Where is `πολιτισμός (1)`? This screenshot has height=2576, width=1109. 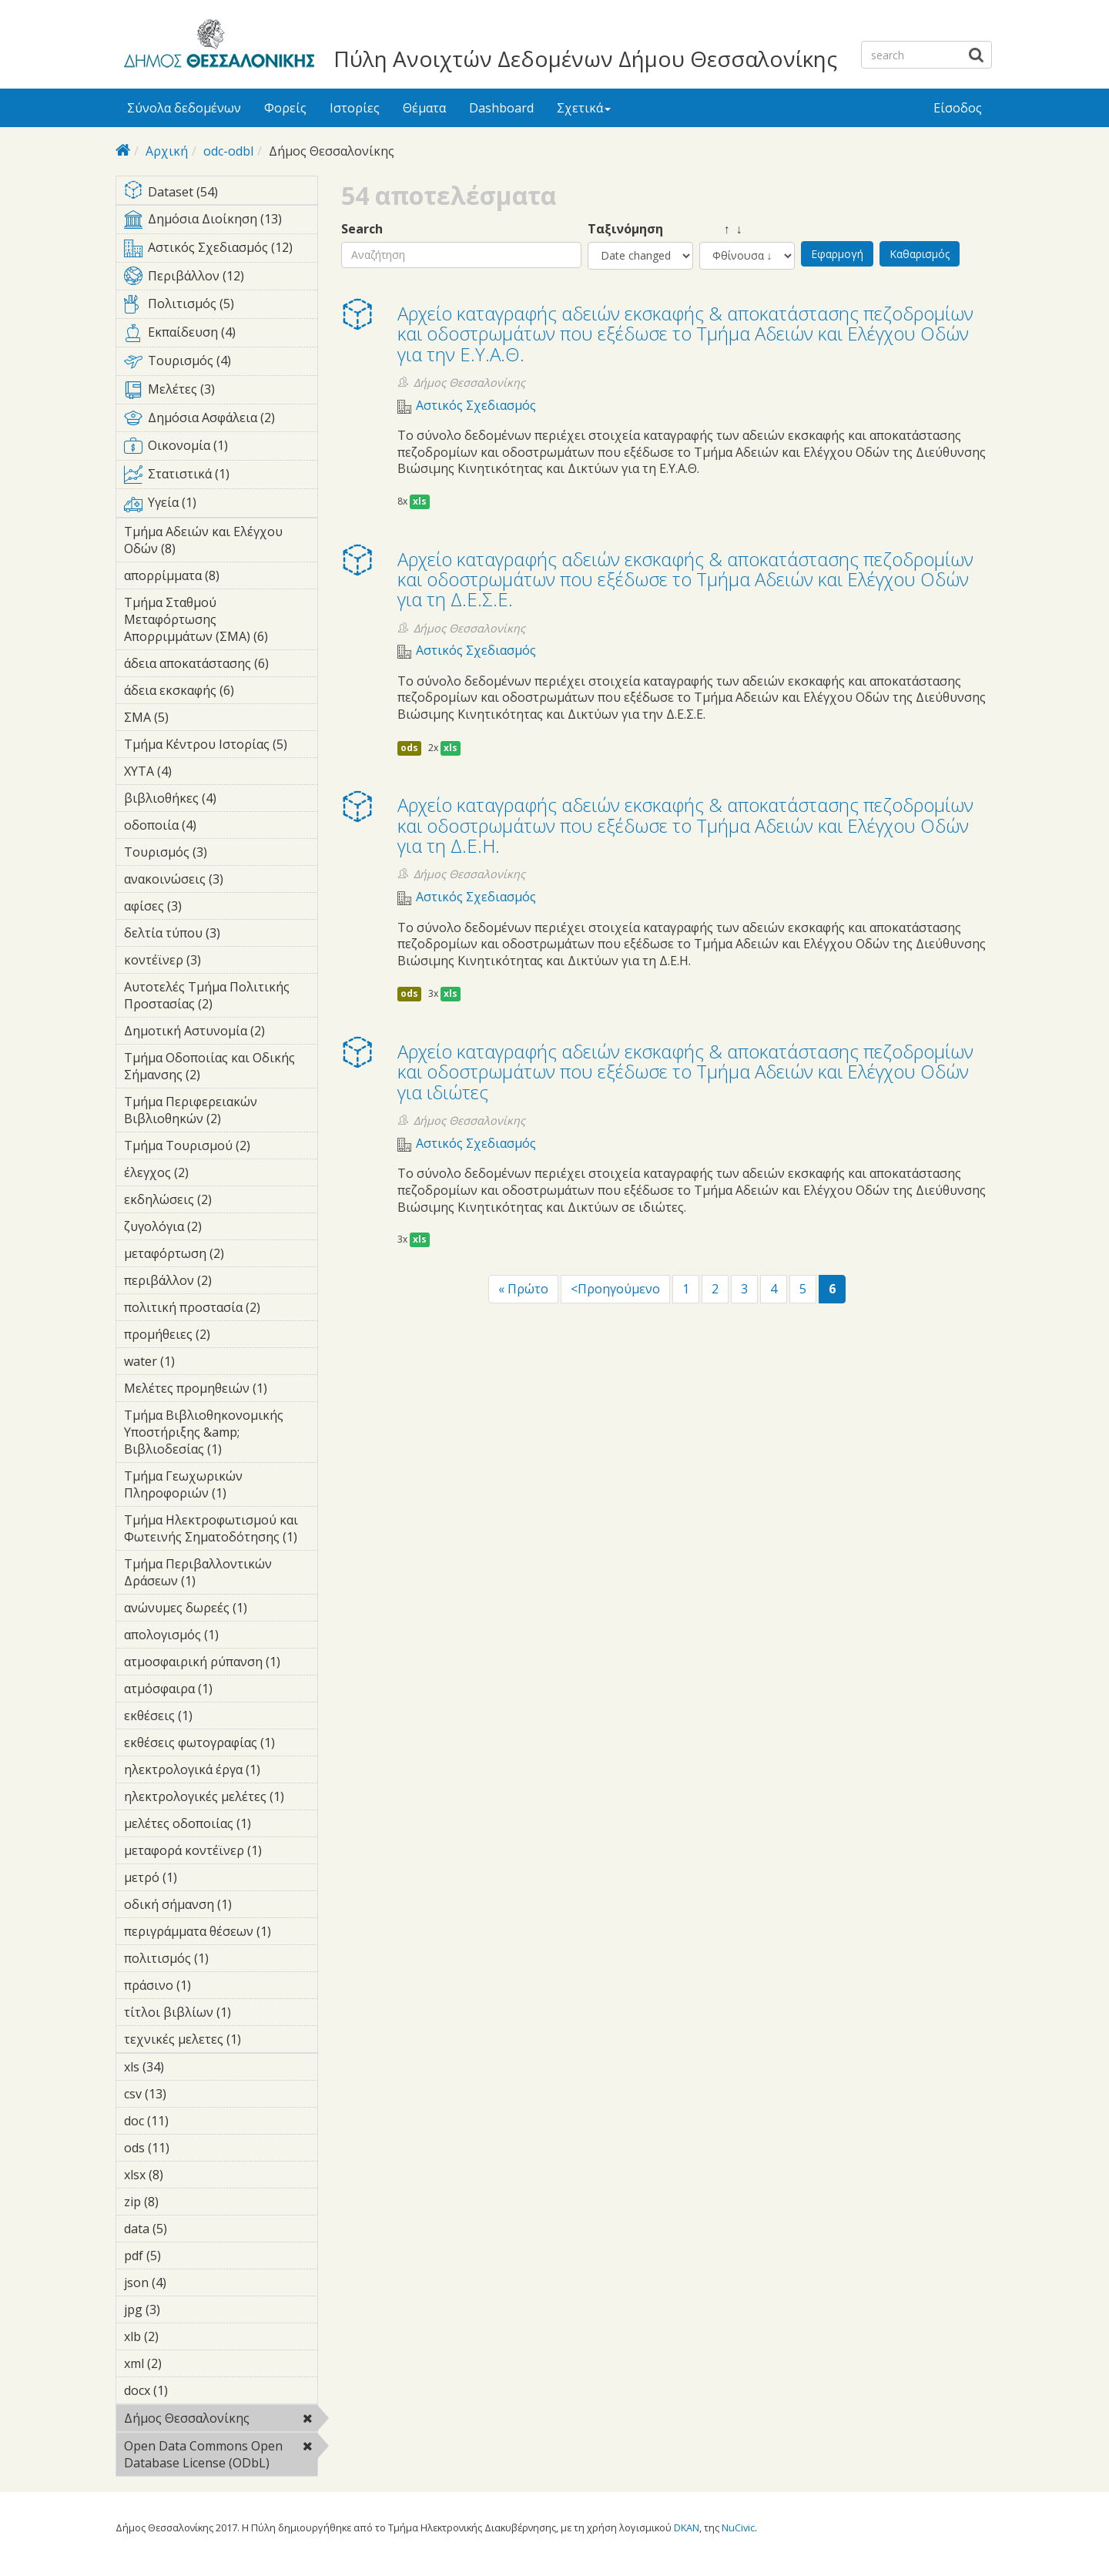
πολιτισμός (1) is located at coordinates (220, 1960).